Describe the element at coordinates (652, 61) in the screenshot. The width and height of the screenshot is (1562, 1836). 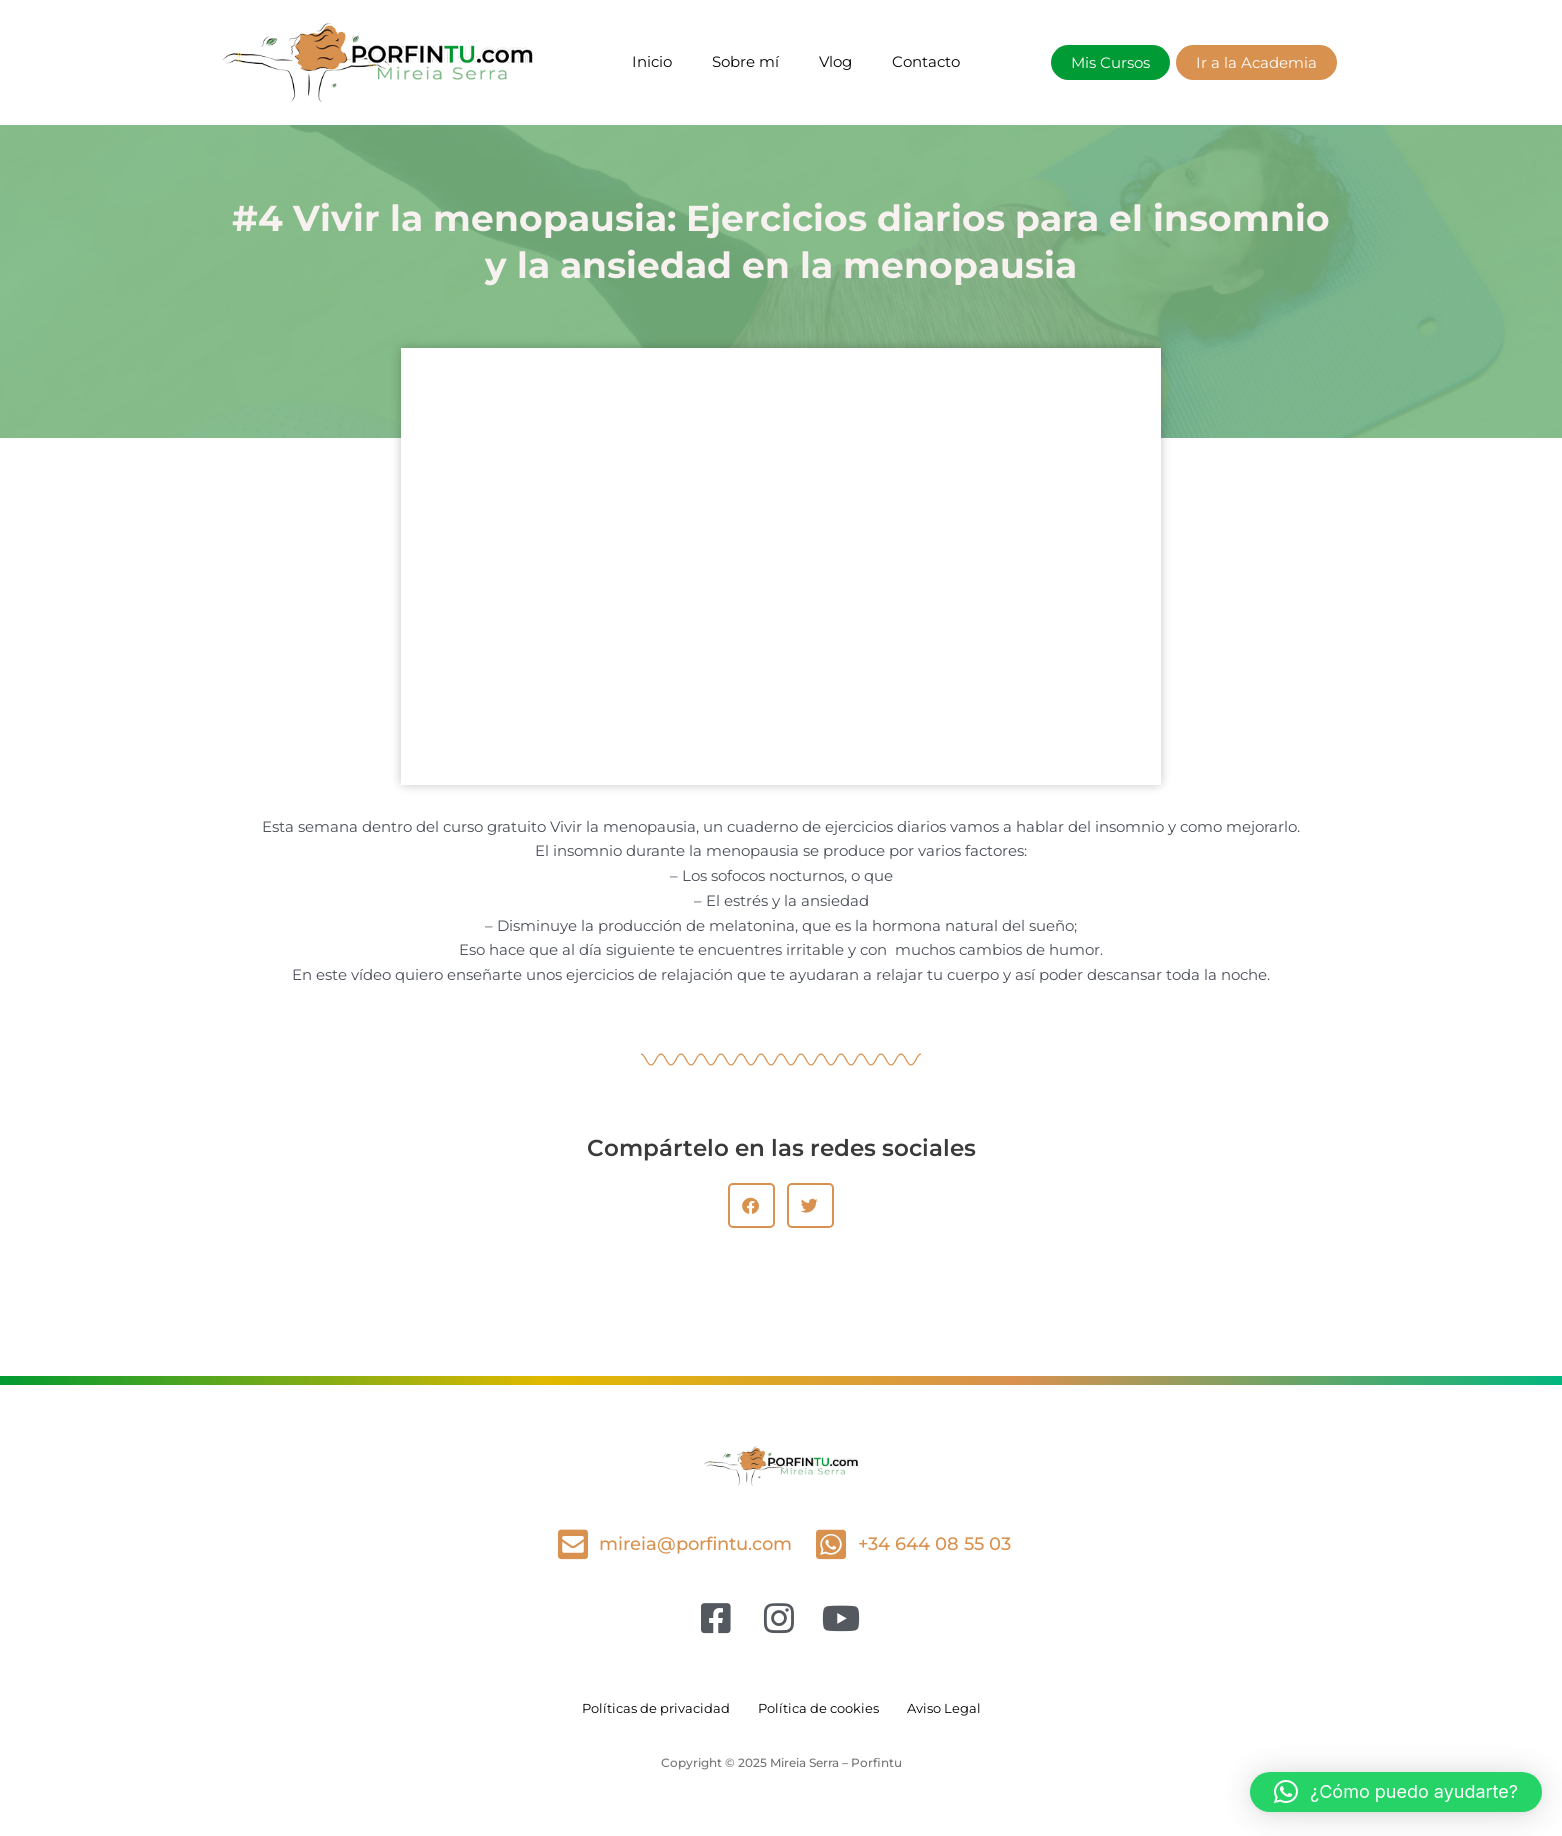
I see `Inicio` at that location.